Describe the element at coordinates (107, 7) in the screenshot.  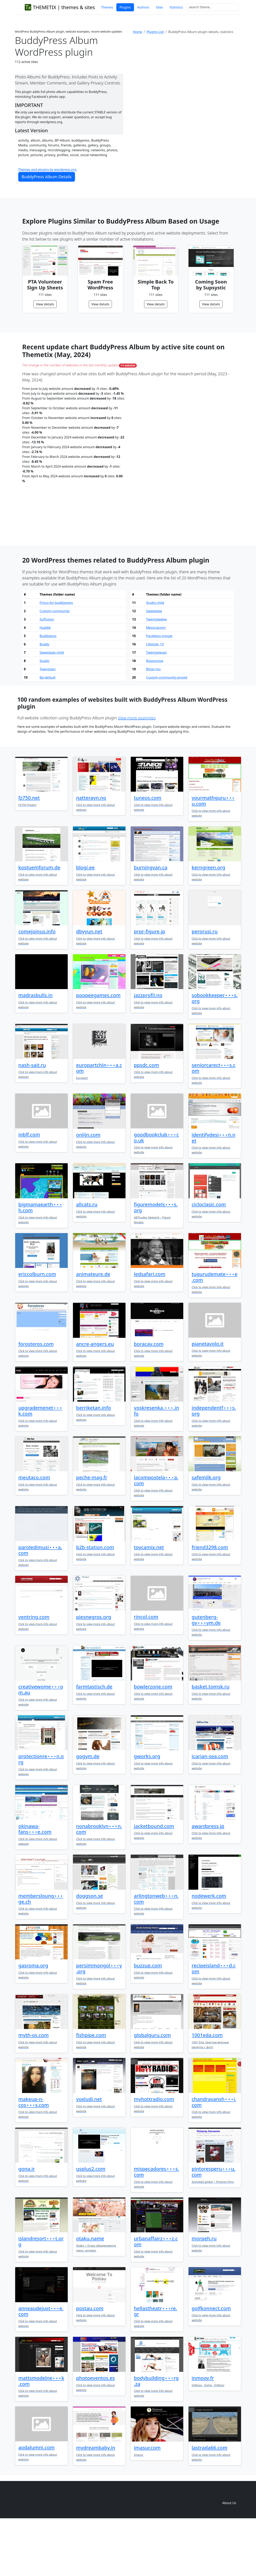
I see `Themes` at that location.